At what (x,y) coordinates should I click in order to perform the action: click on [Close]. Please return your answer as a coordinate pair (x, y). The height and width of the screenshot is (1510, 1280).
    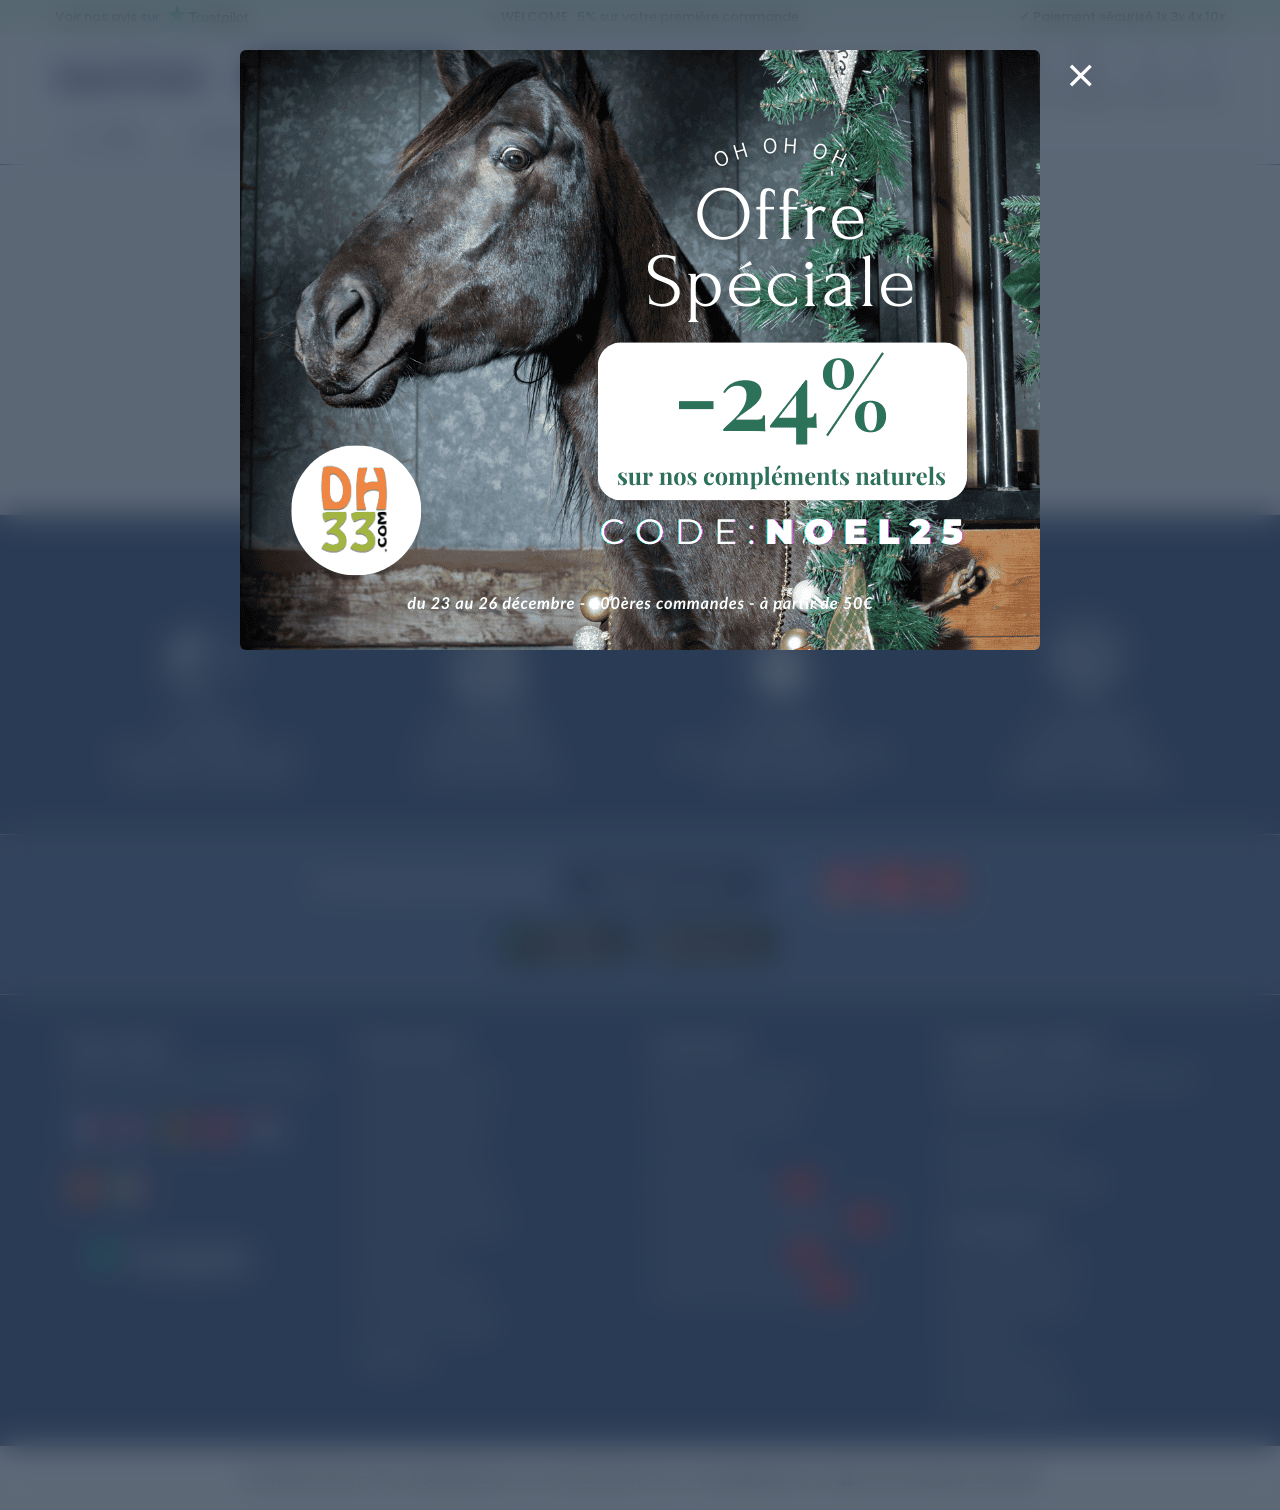
    Looking at the image, I should click on (1080, 88).